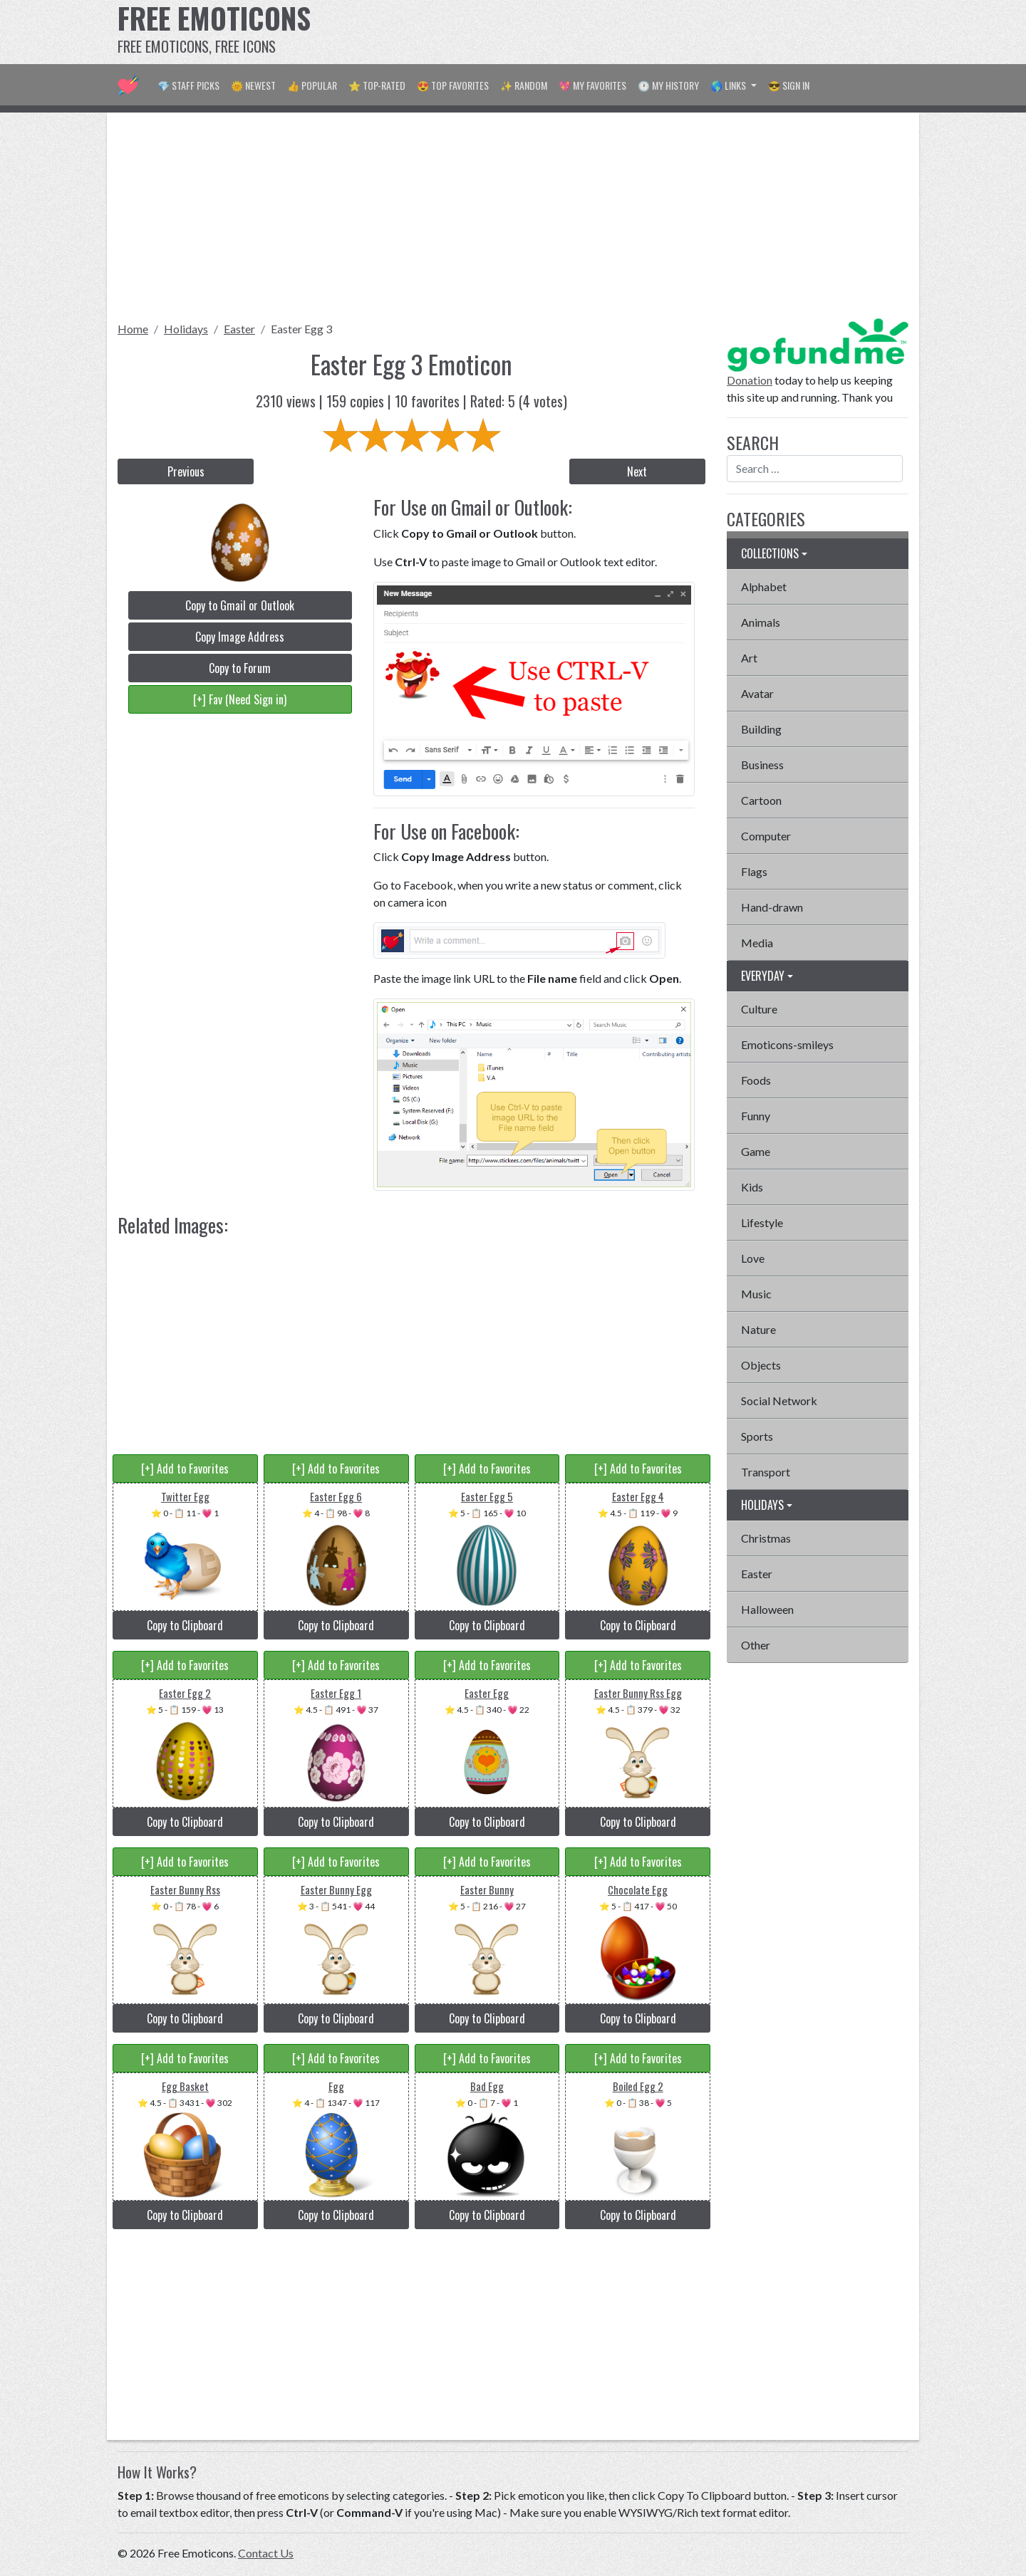  What do you see at coordinates (756, 1293) in the screenshot?
I see `Music` at bounding box center [756, 1293].